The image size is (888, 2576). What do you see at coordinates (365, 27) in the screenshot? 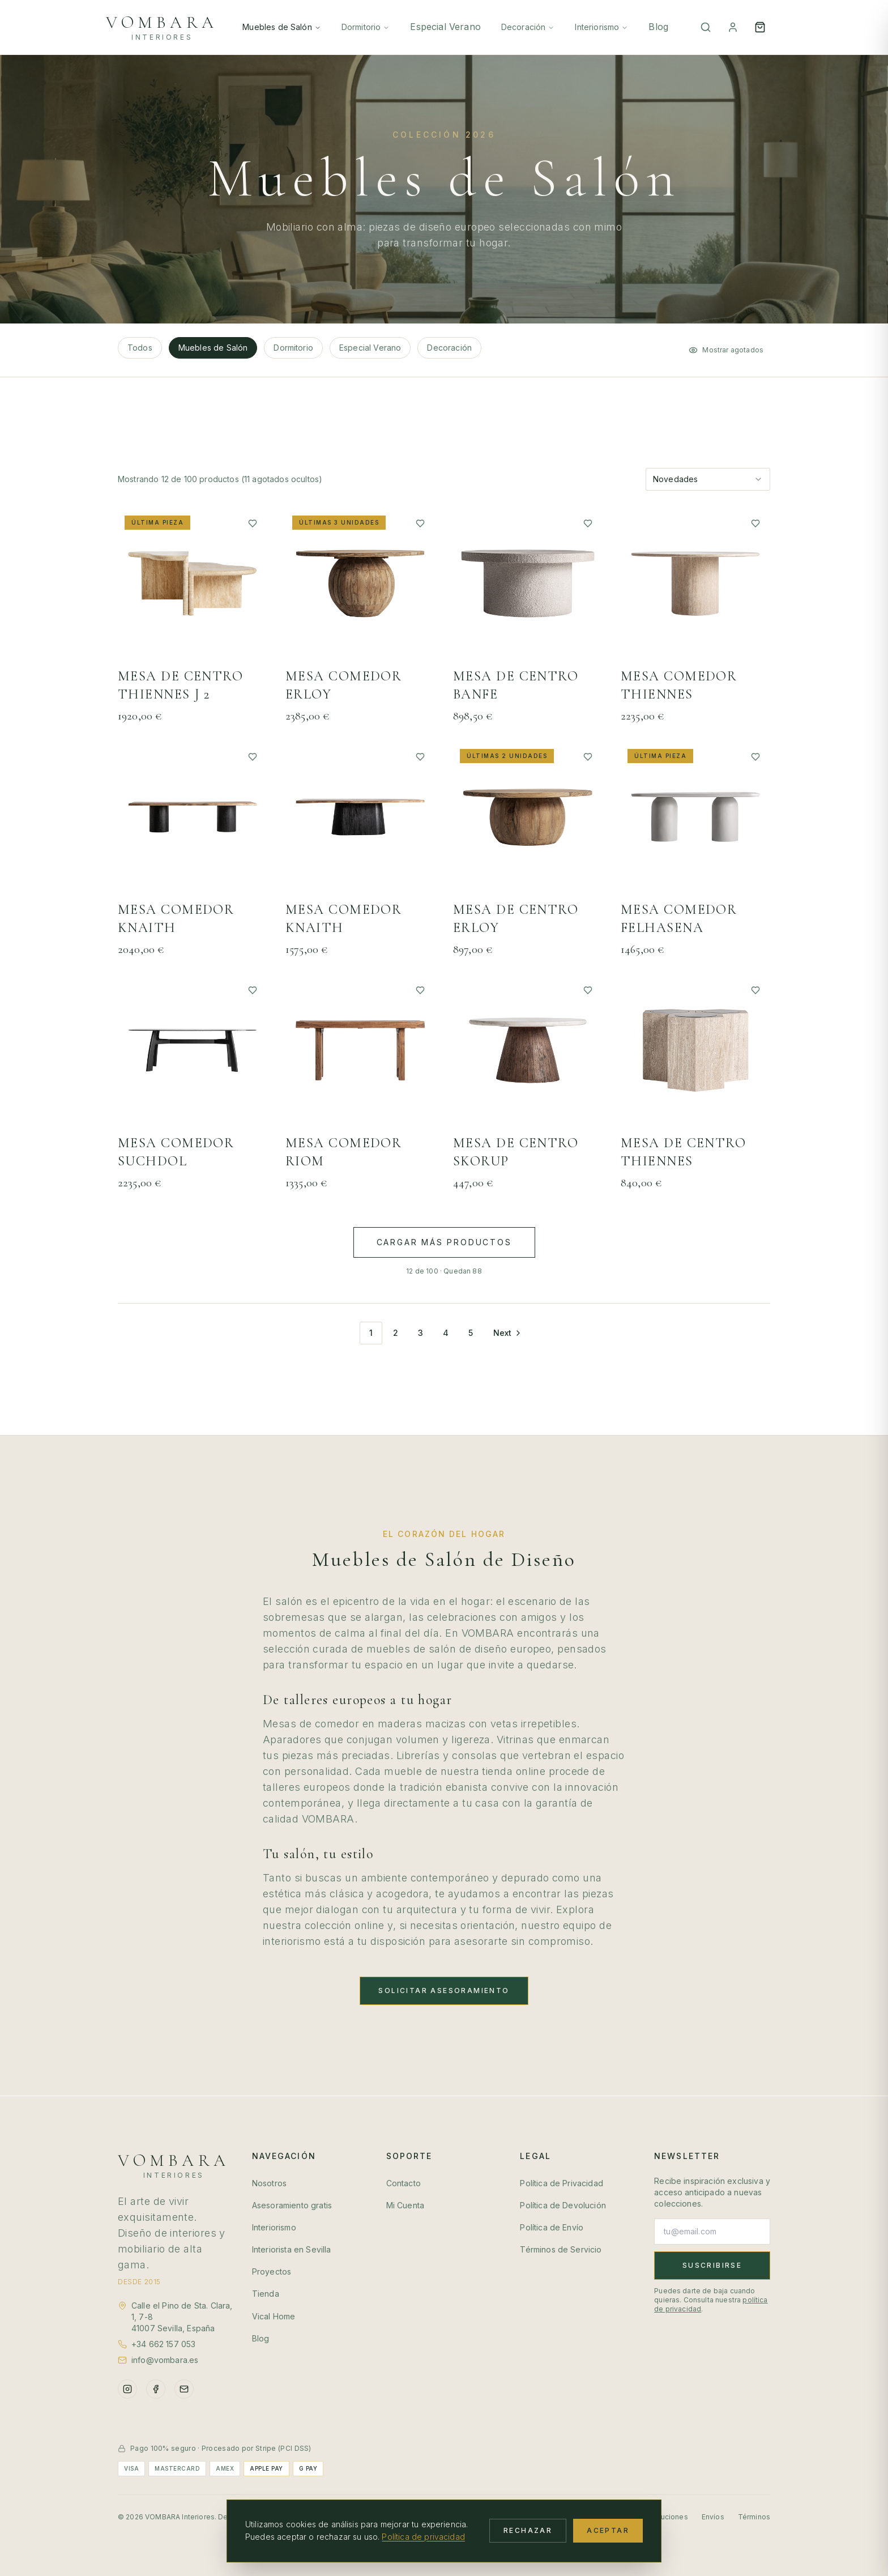
I see `Dormitorio` at bounding box center [365, 27].